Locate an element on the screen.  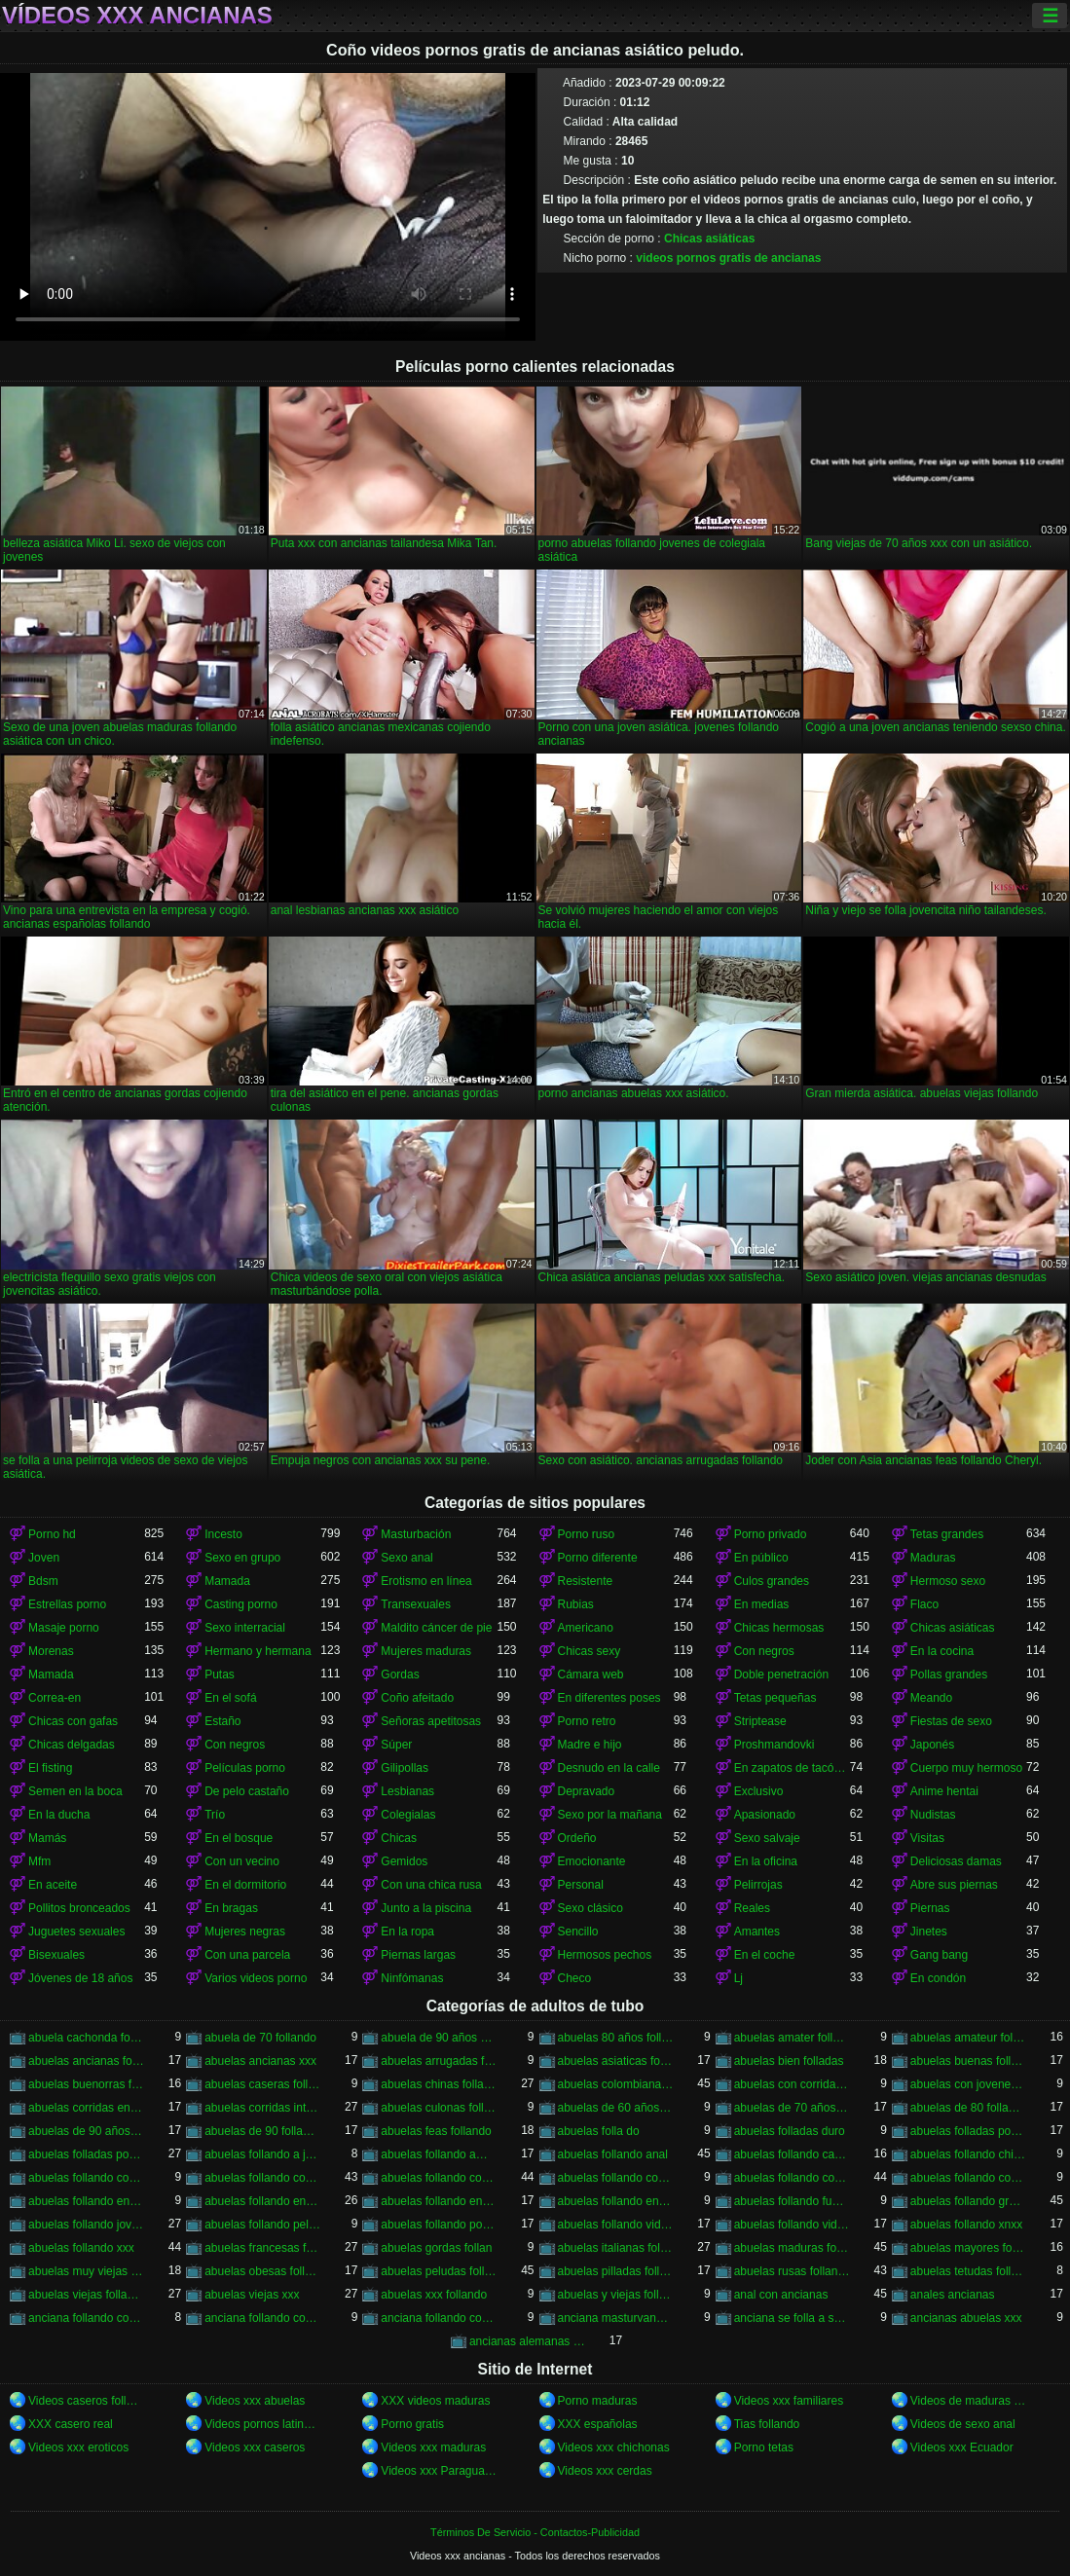
Semen en la boca is located at coordinates (75, 1791).